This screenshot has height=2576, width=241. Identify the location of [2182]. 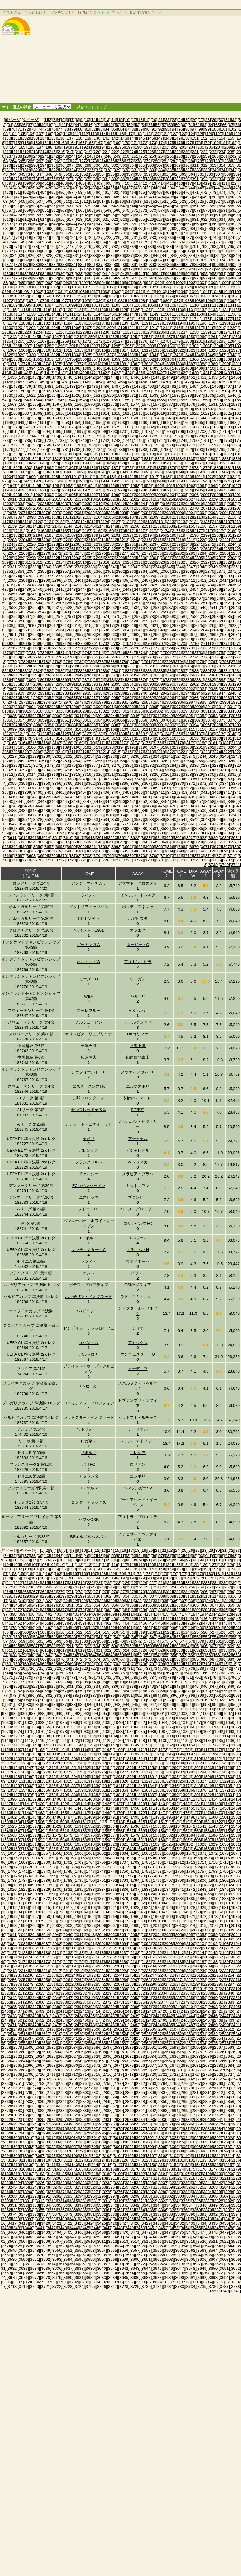
(15, 535).